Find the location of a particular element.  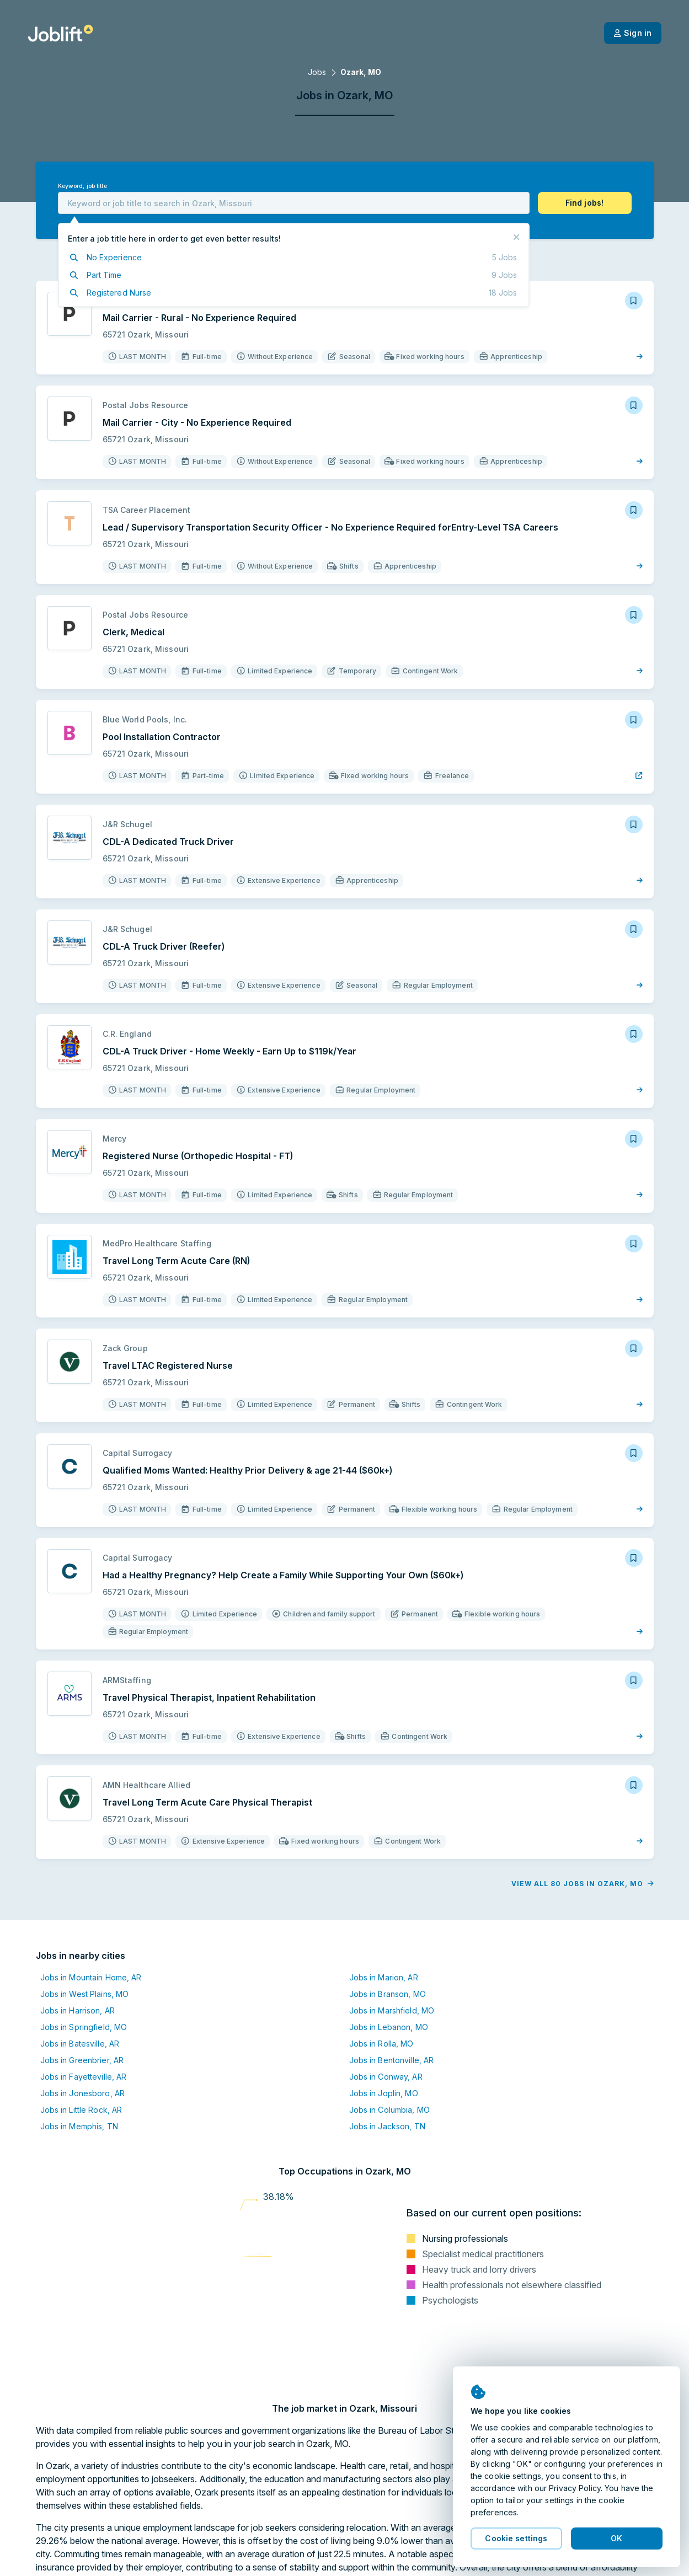

Jobs in Little Rock, AR is located at coordinates (81, 2109).